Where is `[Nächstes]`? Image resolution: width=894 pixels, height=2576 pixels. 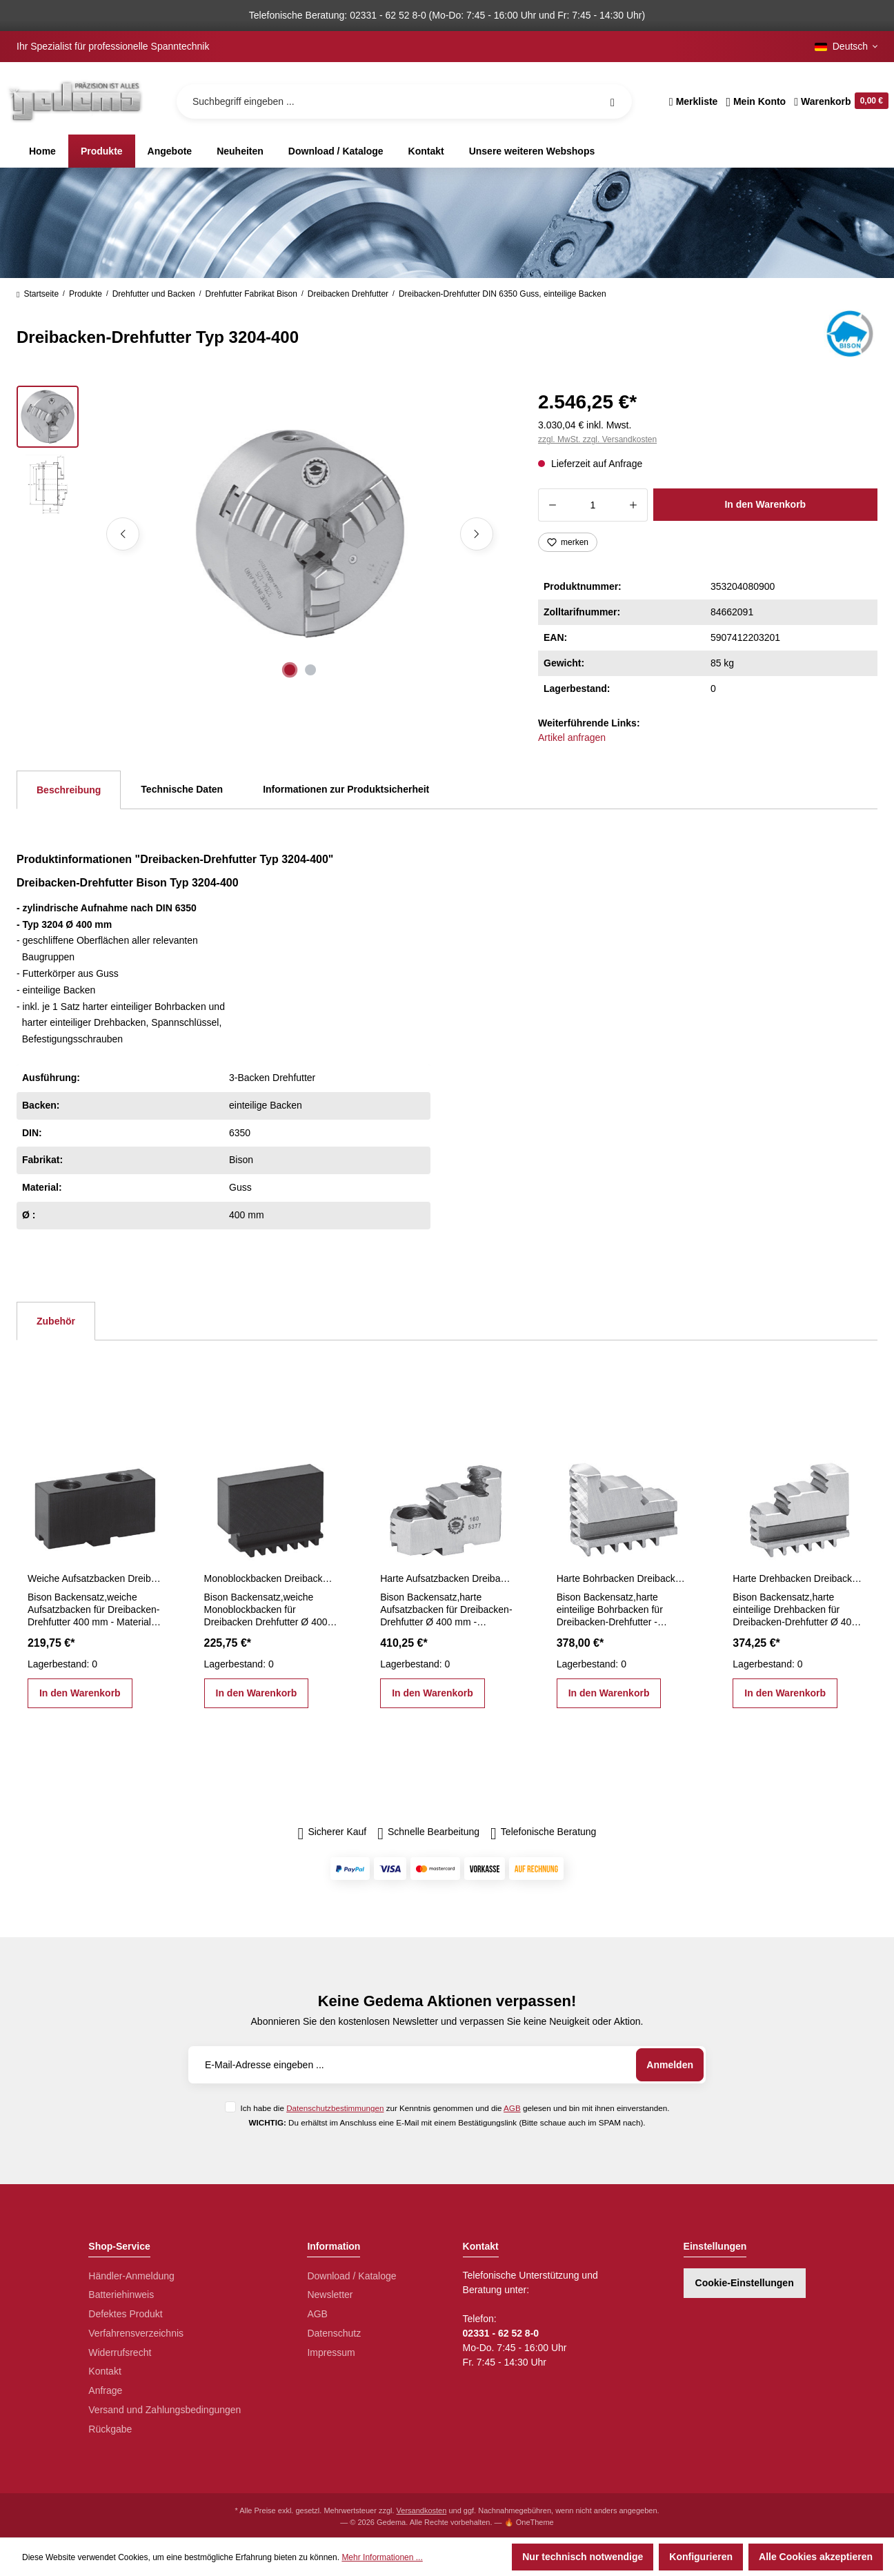
[Nächstes] is located at coordinates (476, 534).